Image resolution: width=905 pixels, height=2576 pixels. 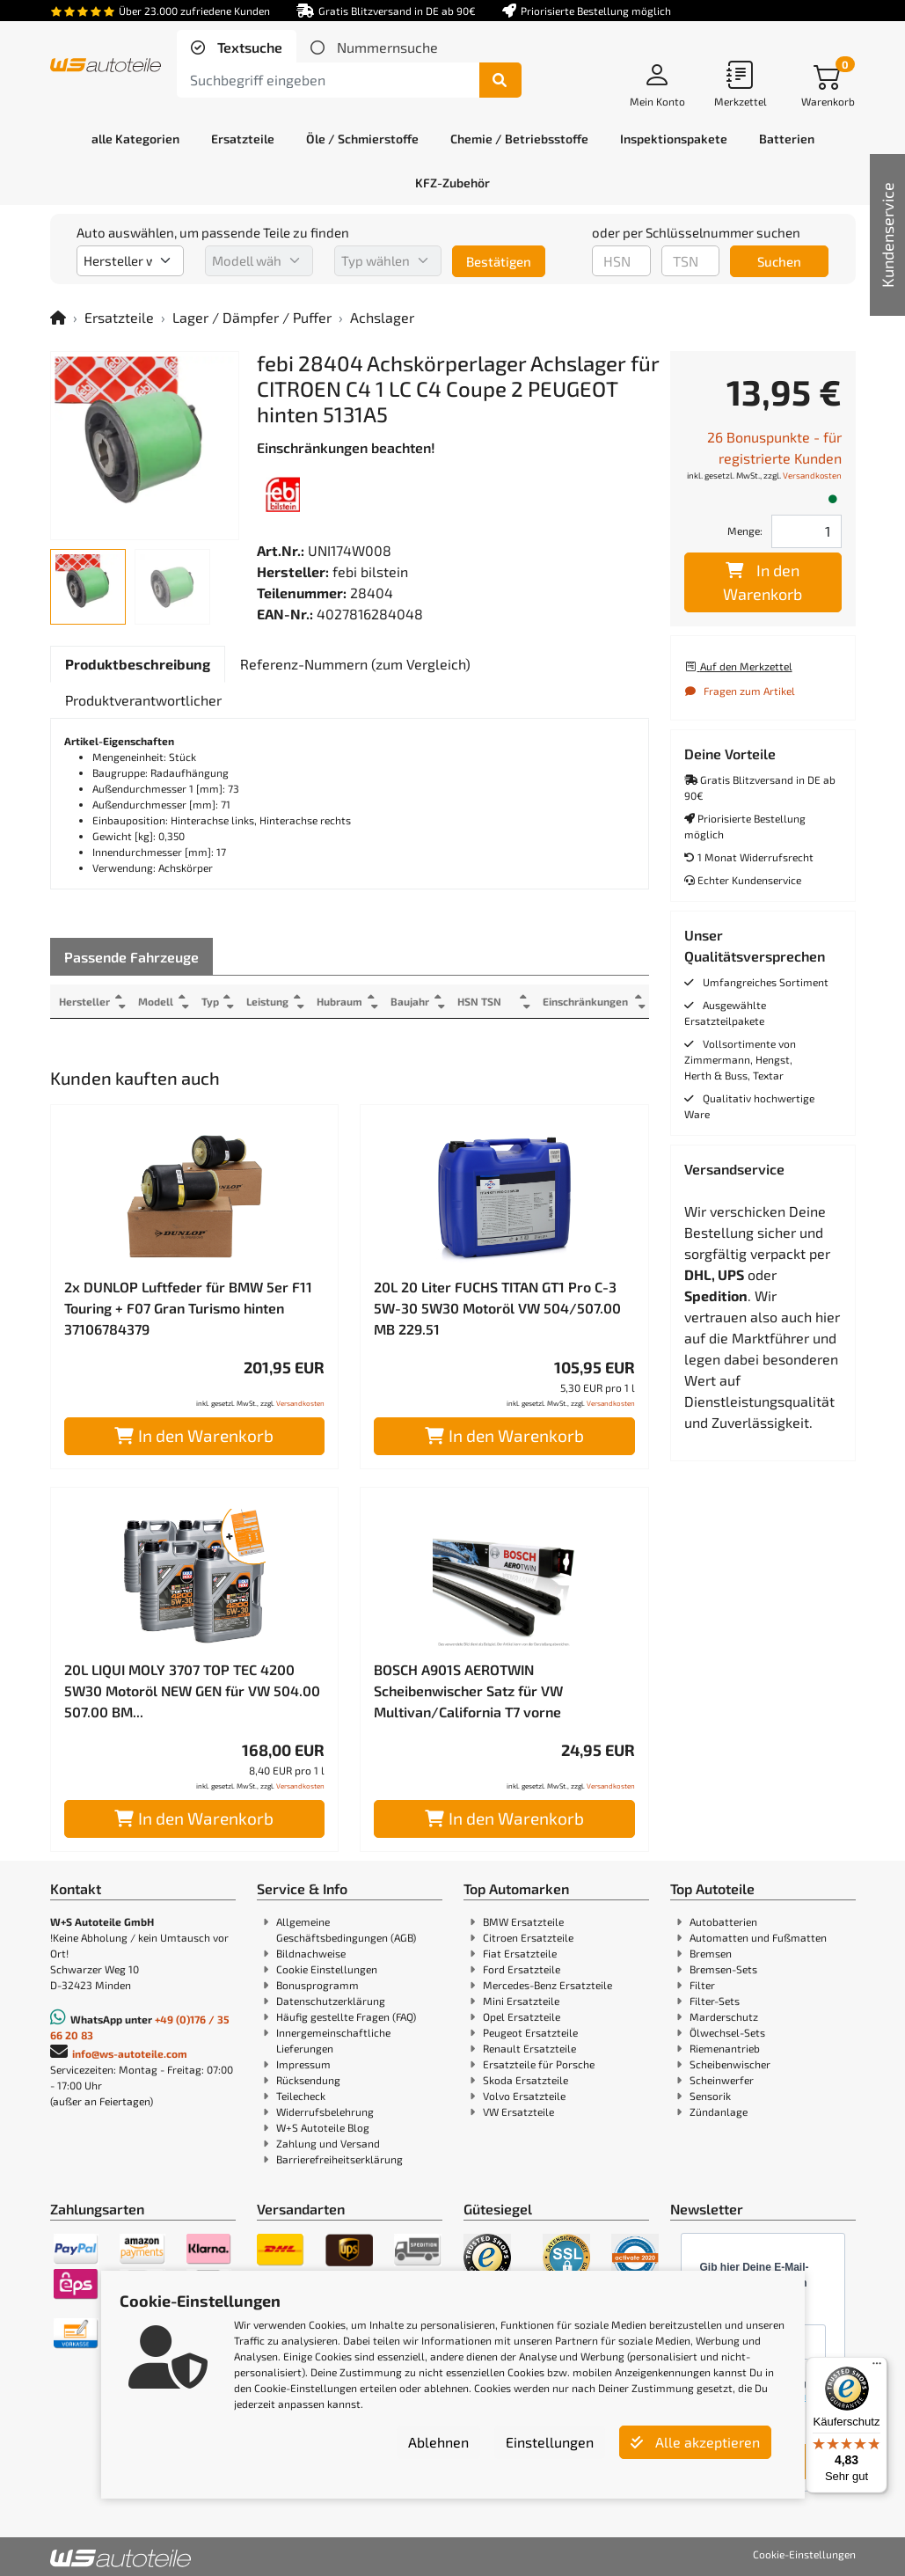 I want to click on Opel Ersatzteile, so click(x=521, y=2016).